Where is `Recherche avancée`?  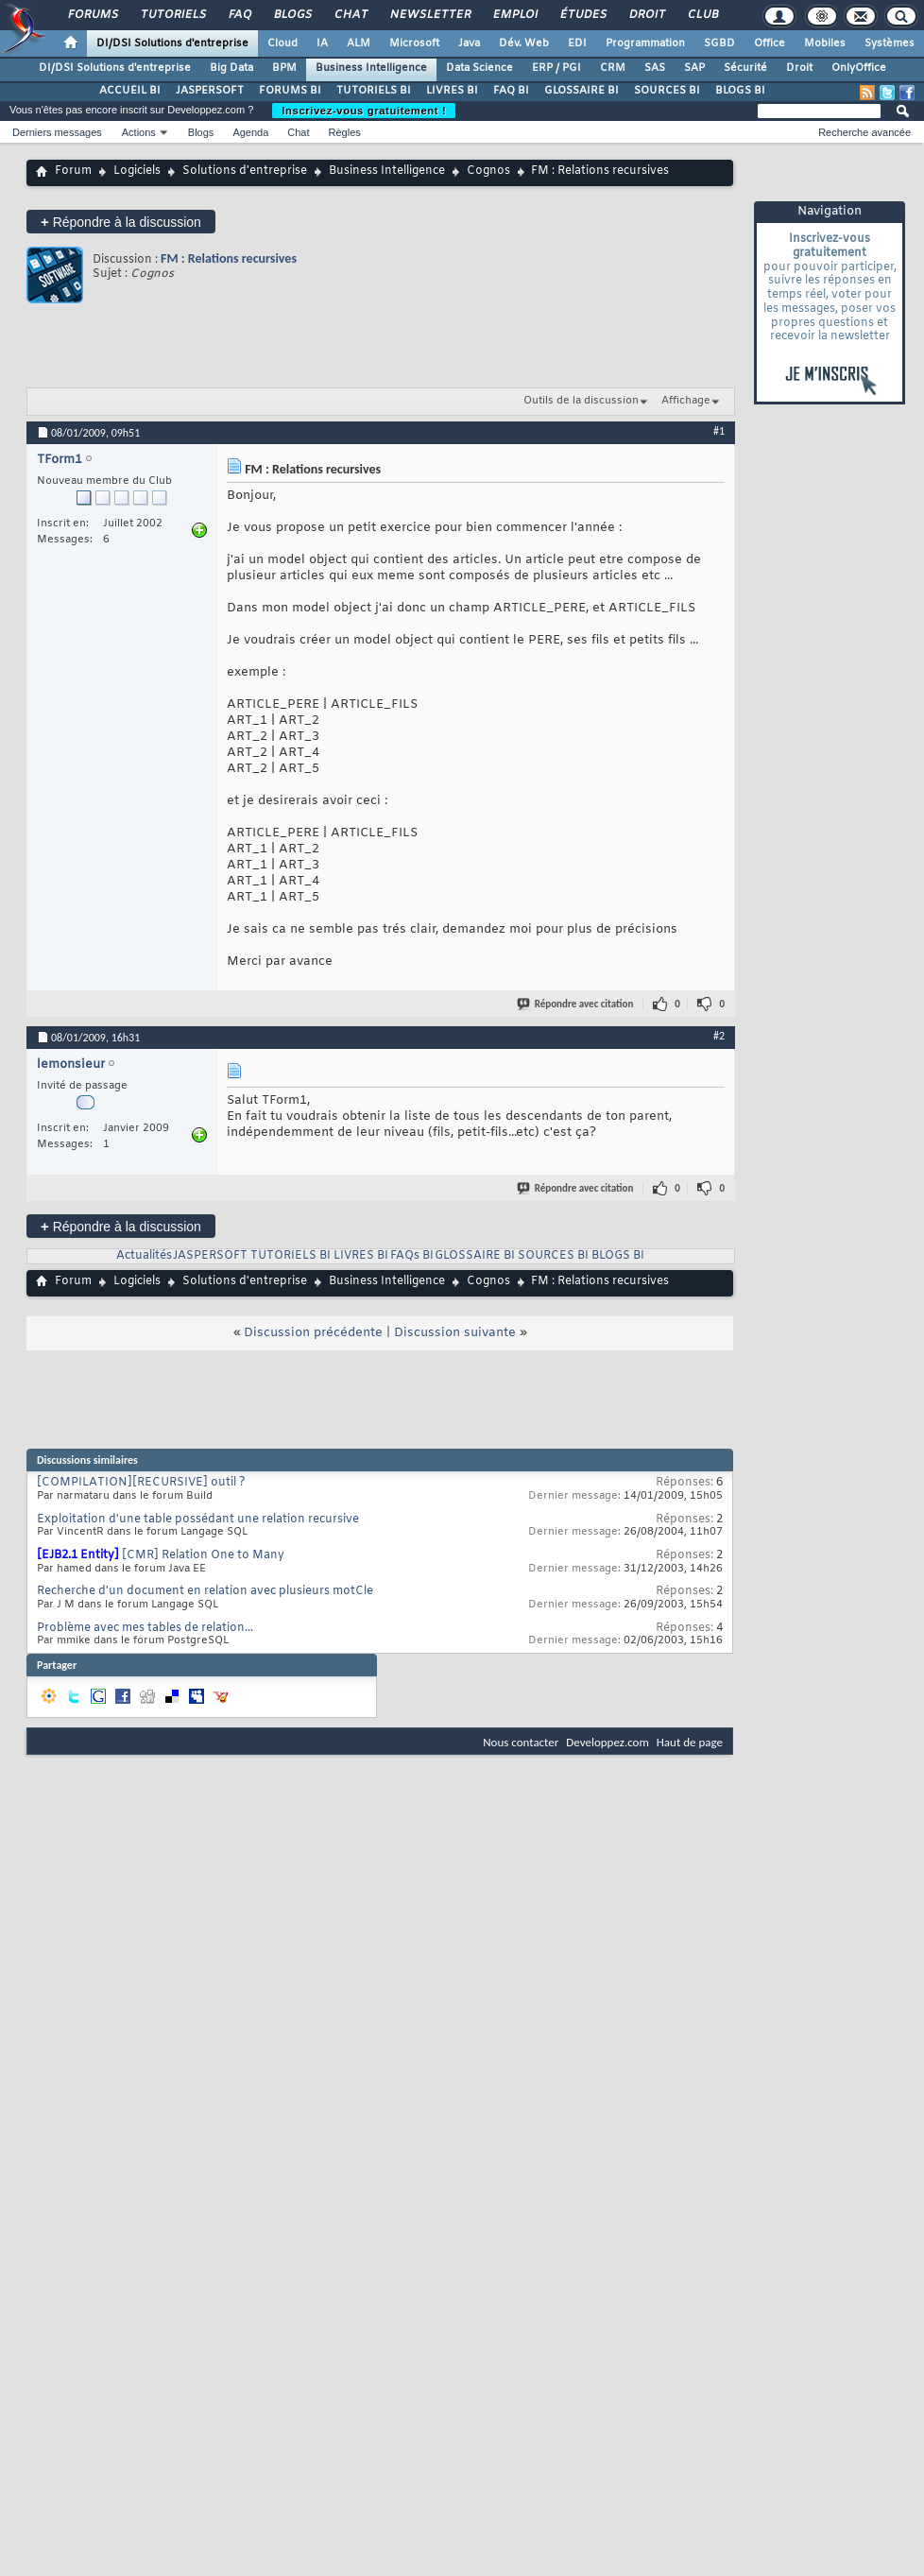 Recherche avancée is located at coordinates (864, 132).